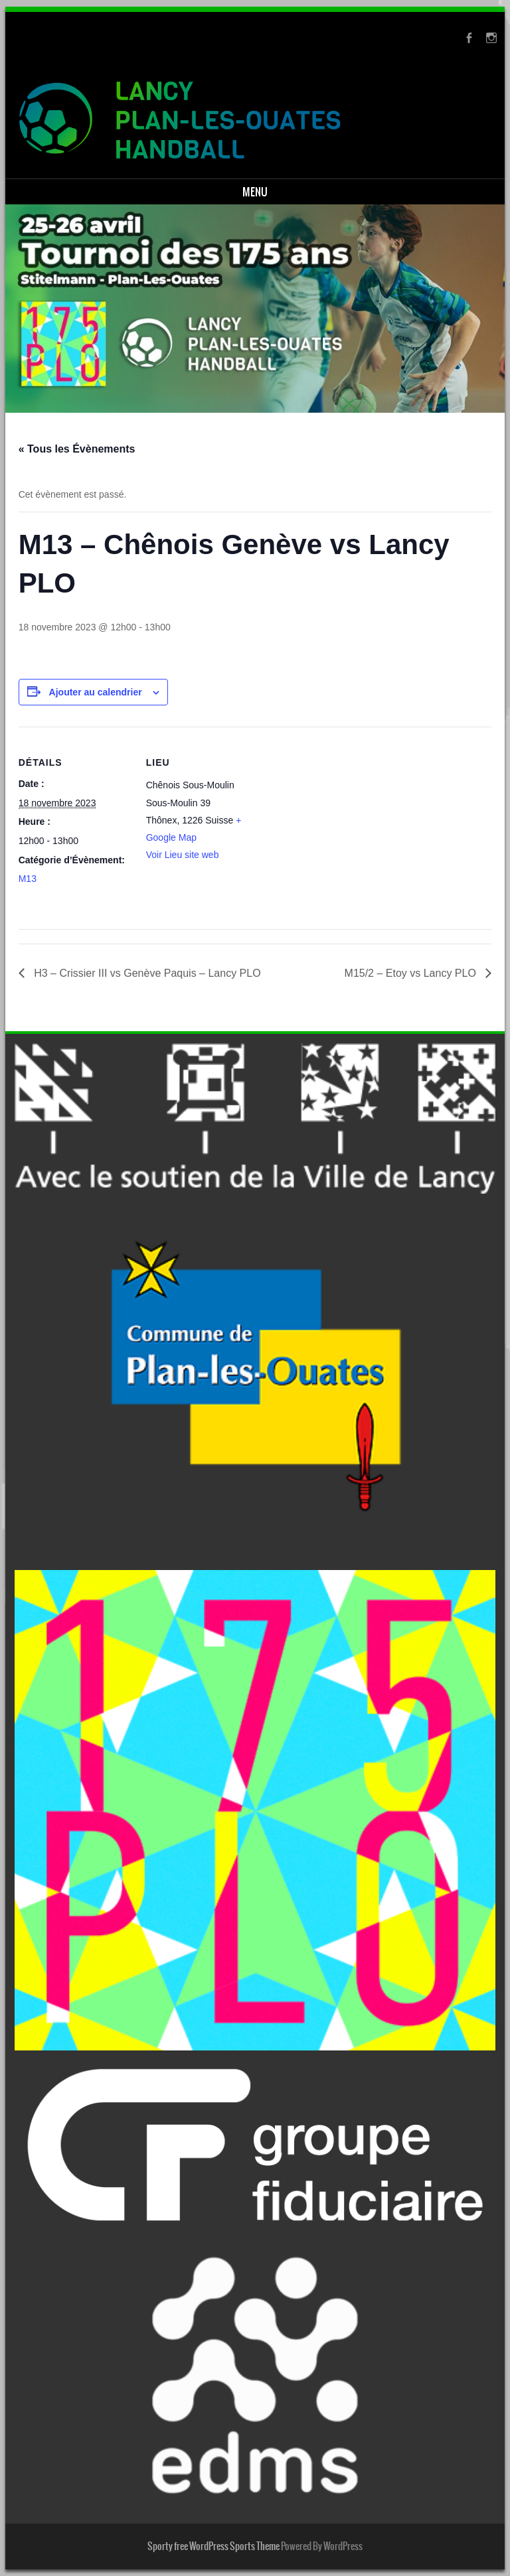 The height and width of the screenshot is (2576, 510). Describe the element at coordinates (28, 878) in the screenshot. I see `M13` at that location.